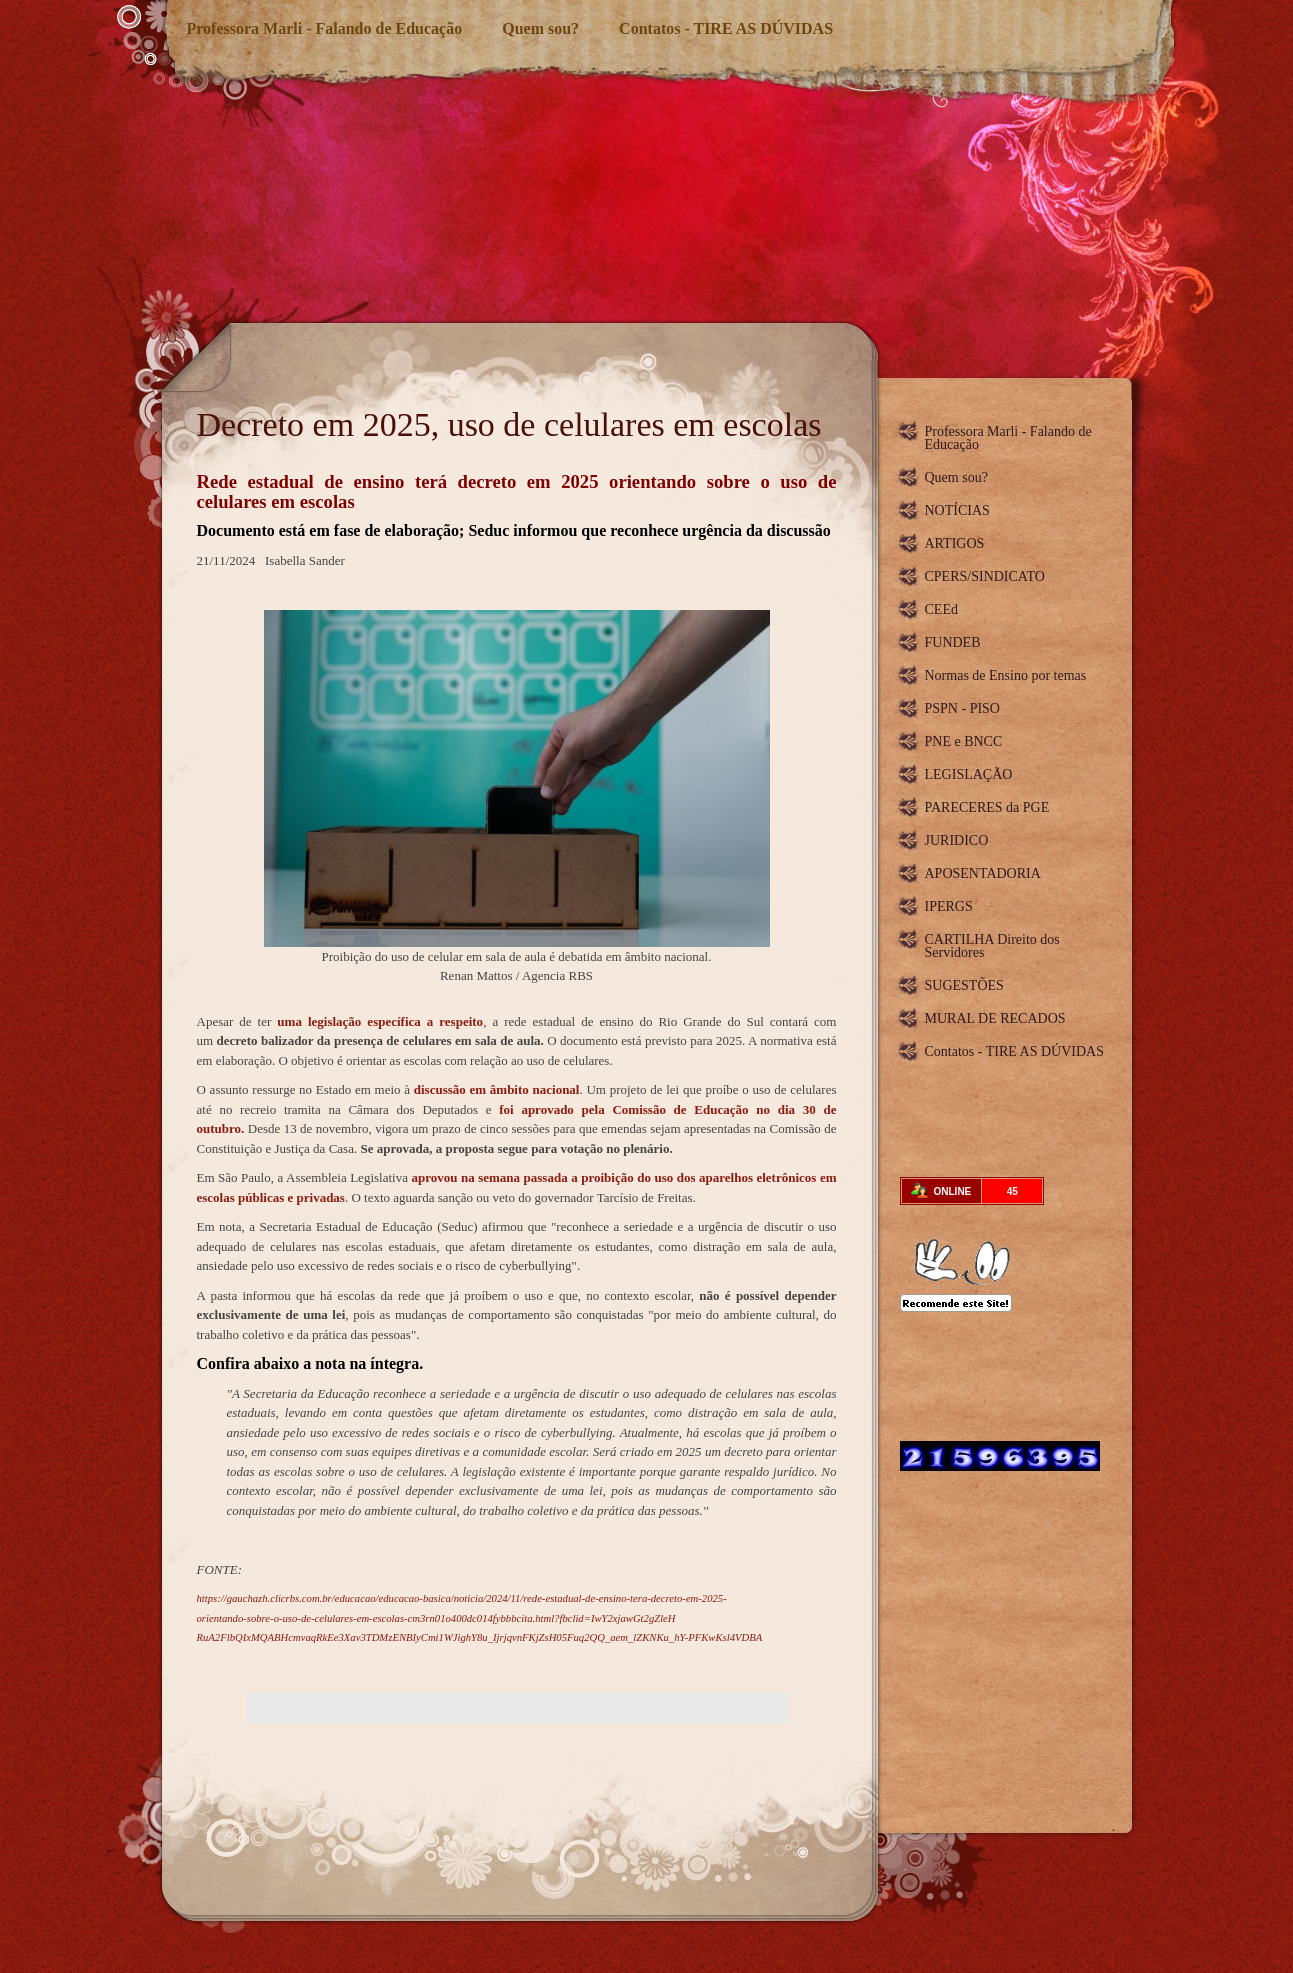 This screenshot has width=1293, height=1973. Describe the element at coordinates (949, 906) in the screenshot. I see `IPERGS` at that location.